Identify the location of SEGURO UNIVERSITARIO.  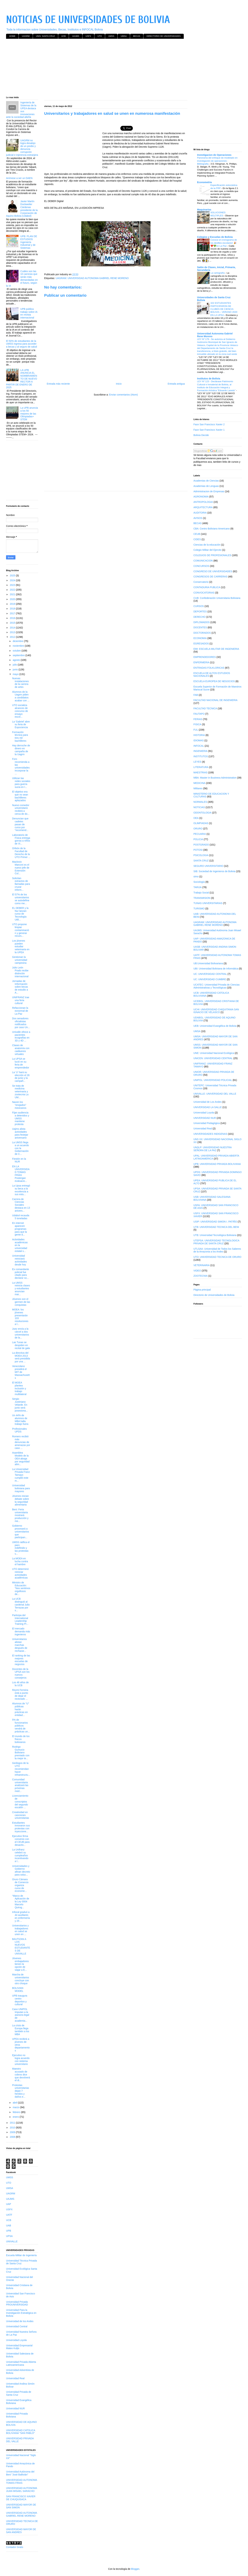
(208, 866).